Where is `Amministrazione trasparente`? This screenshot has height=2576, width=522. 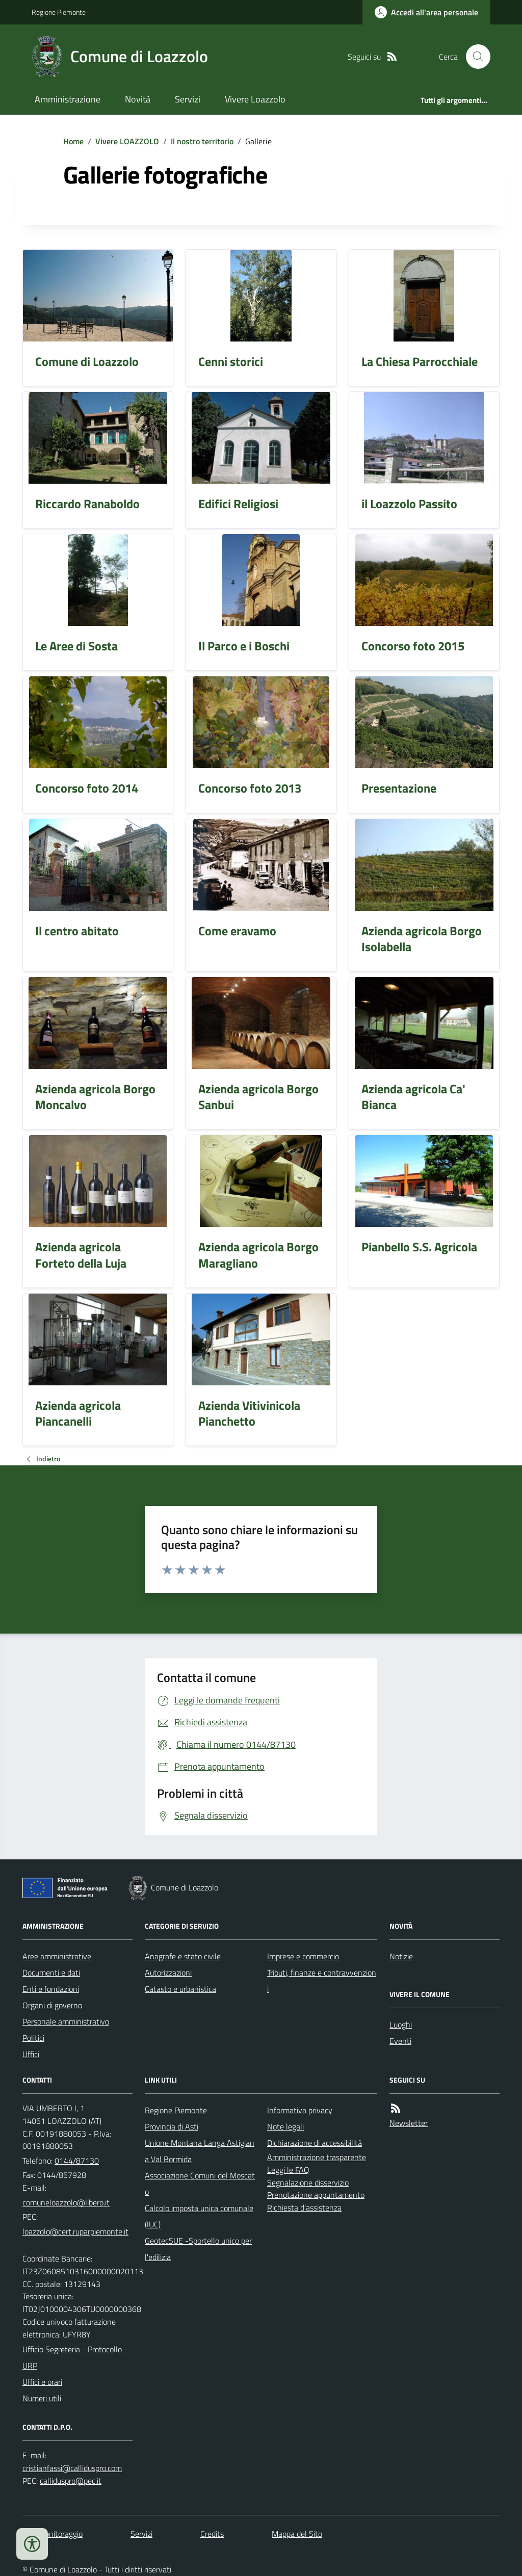
Amministrazione trasparente is located at coordinates (316, 2157).